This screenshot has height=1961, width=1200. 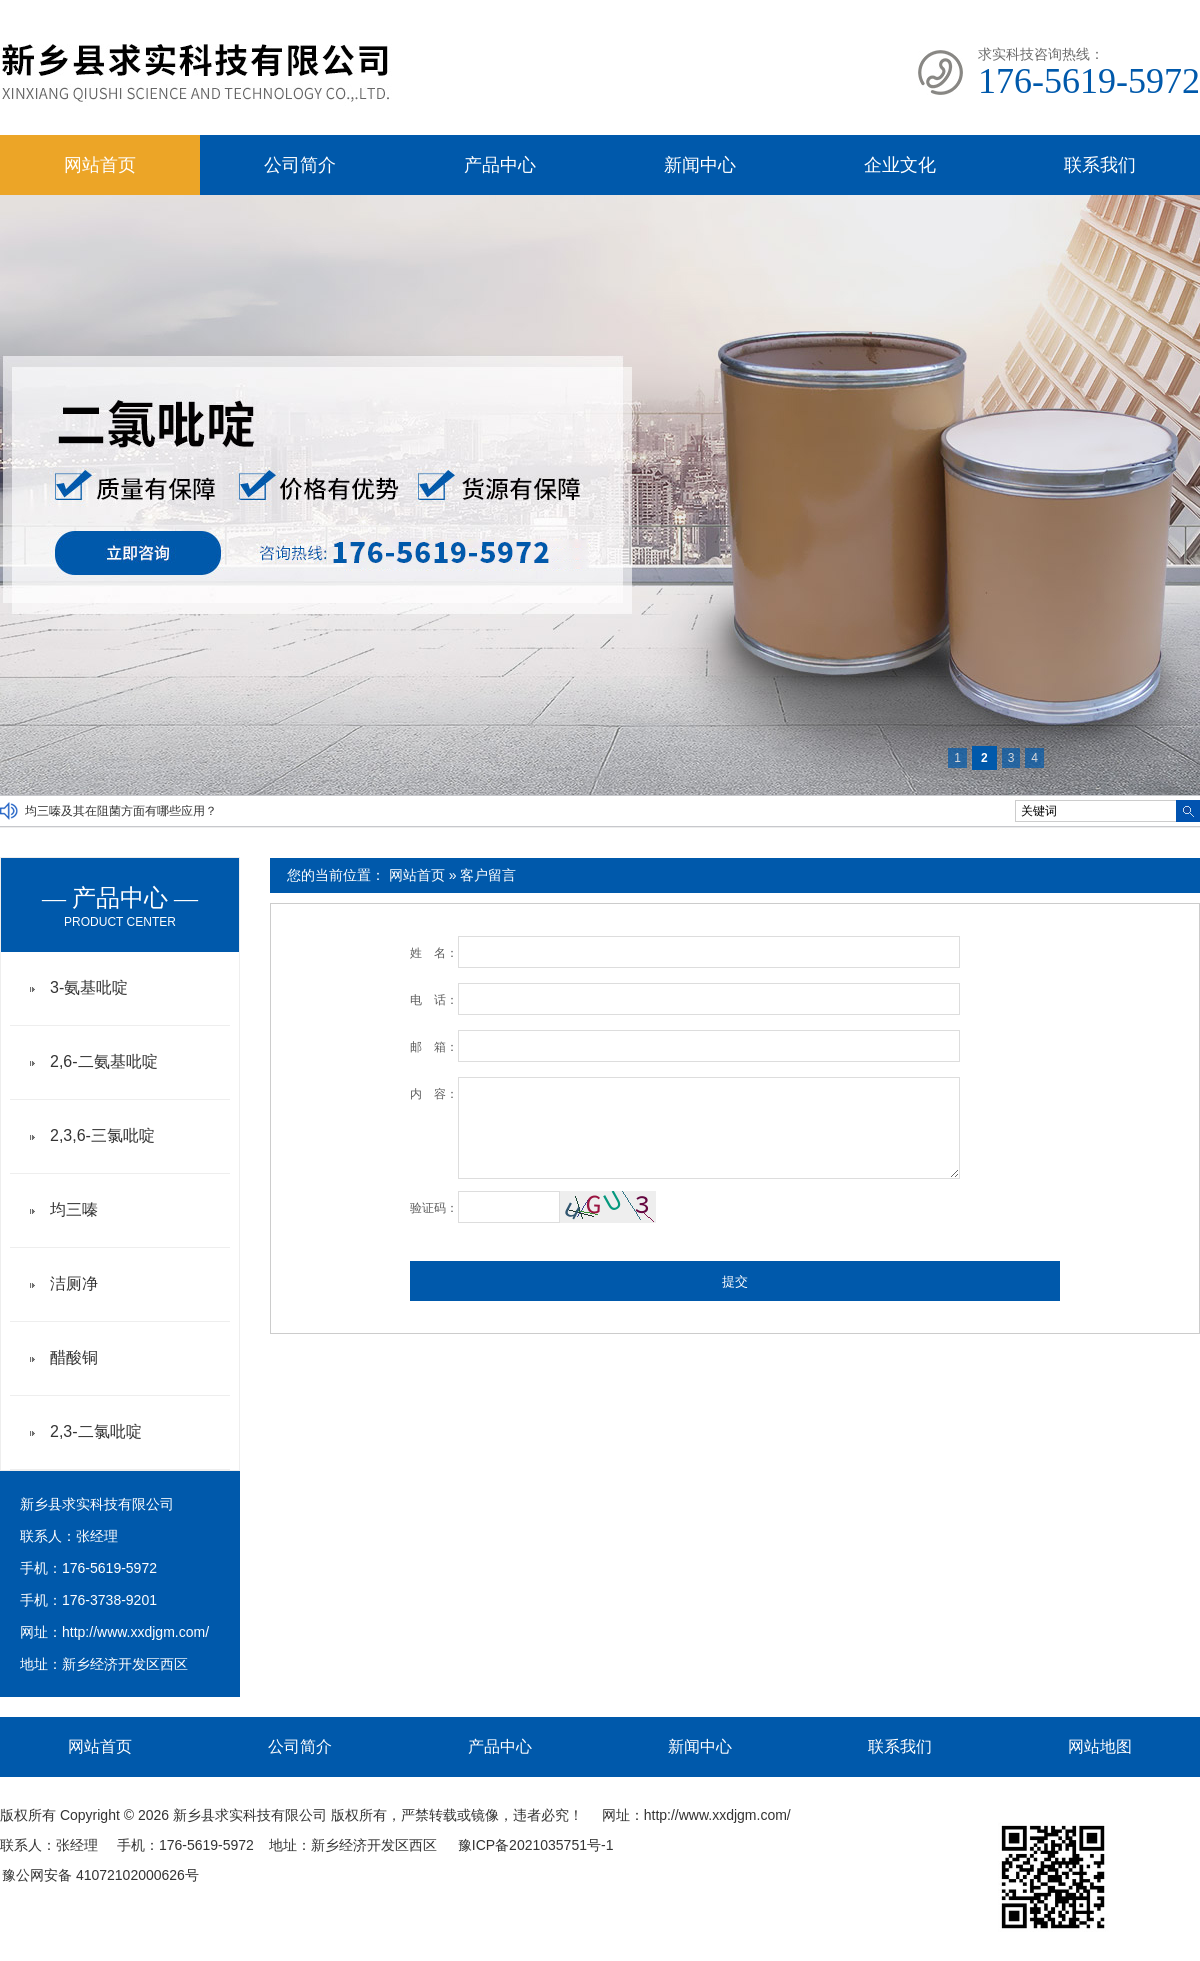 What do you see at coordinates (735, 1281) in the screenshot?
I see `提交` at bounding box center [735, 1281].